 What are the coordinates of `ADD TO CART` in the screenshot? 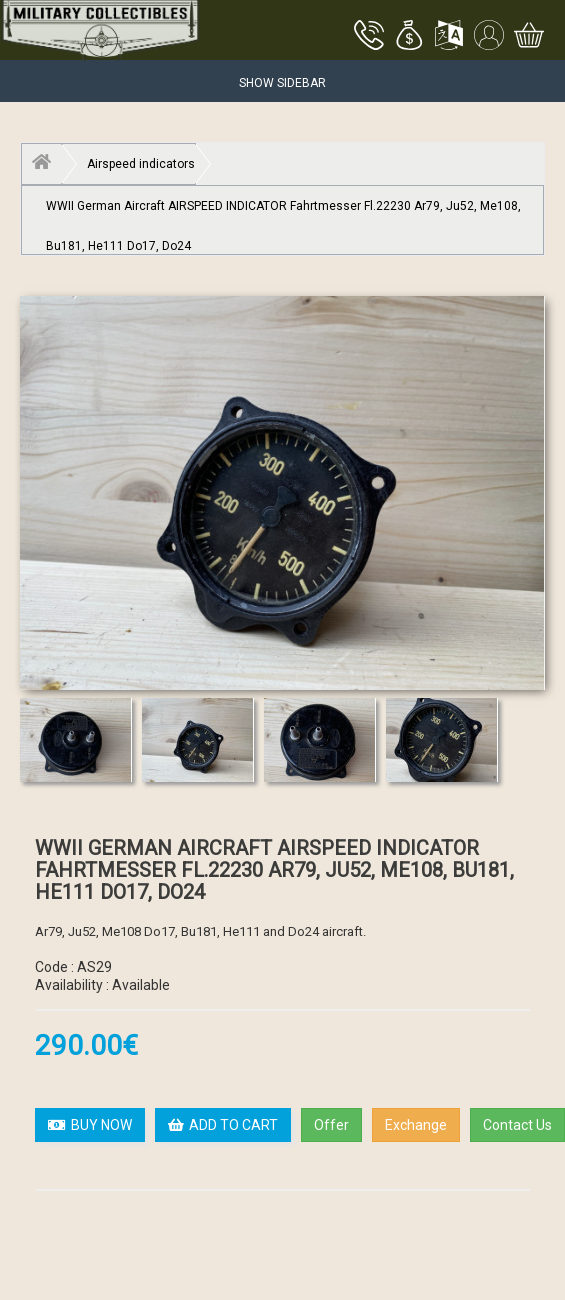 It's located at (223, 1125).